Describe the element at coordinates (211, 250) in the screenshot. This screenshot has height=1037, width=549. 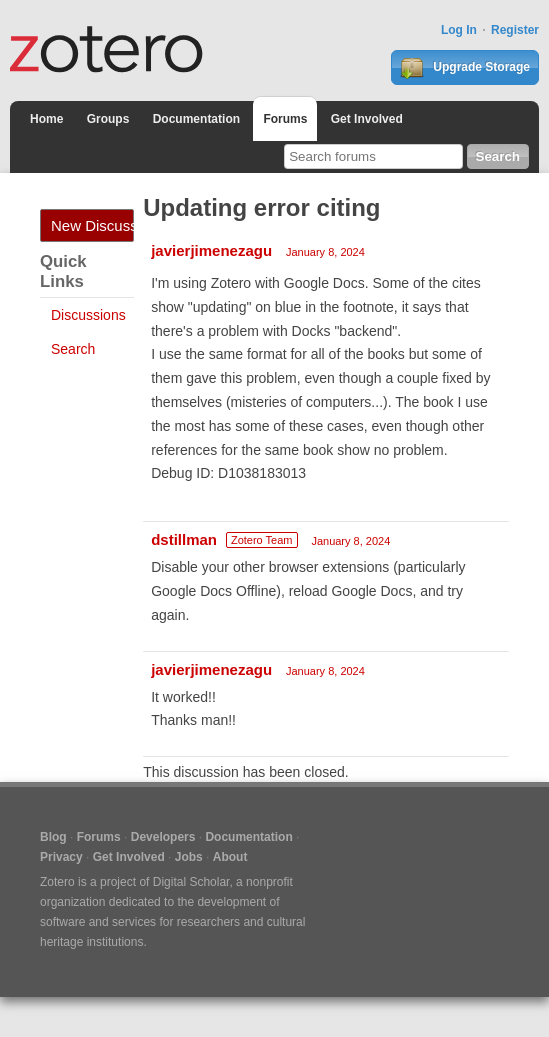
I see `javierjimenezagu` at that location.